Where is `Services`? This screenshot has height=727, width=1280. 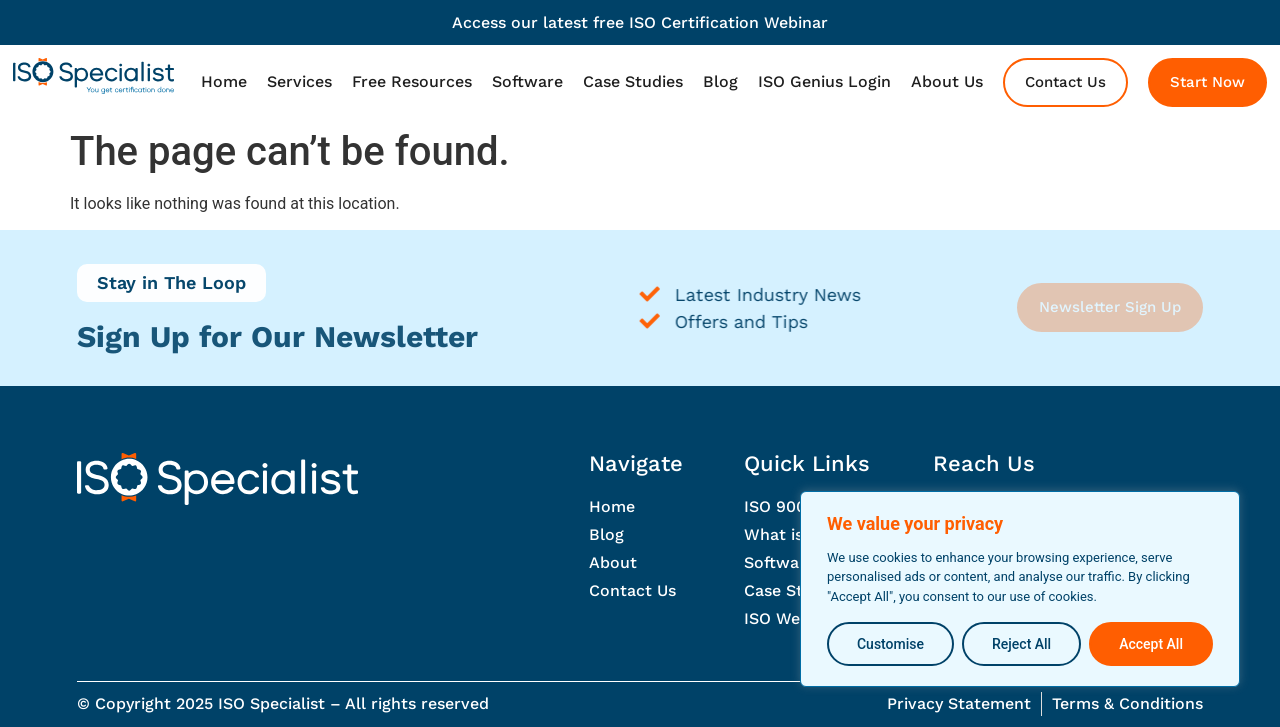
Services is located at coordinates (299, 81).